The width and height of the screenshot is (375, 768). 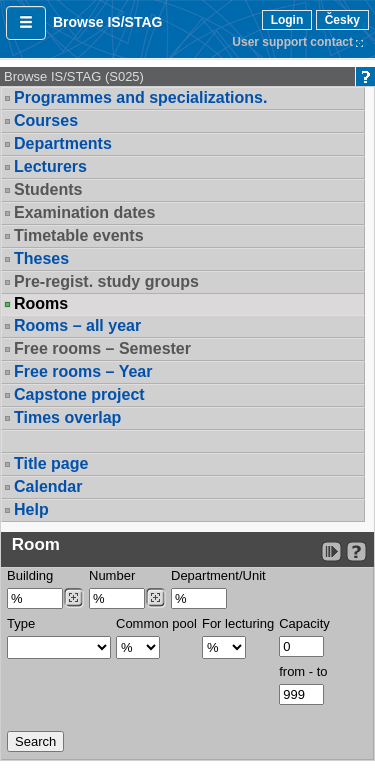 What do you see at coordinates (218, 575) in the screenshot?
I see `Department/Unit` at bounding box center [218, 575].